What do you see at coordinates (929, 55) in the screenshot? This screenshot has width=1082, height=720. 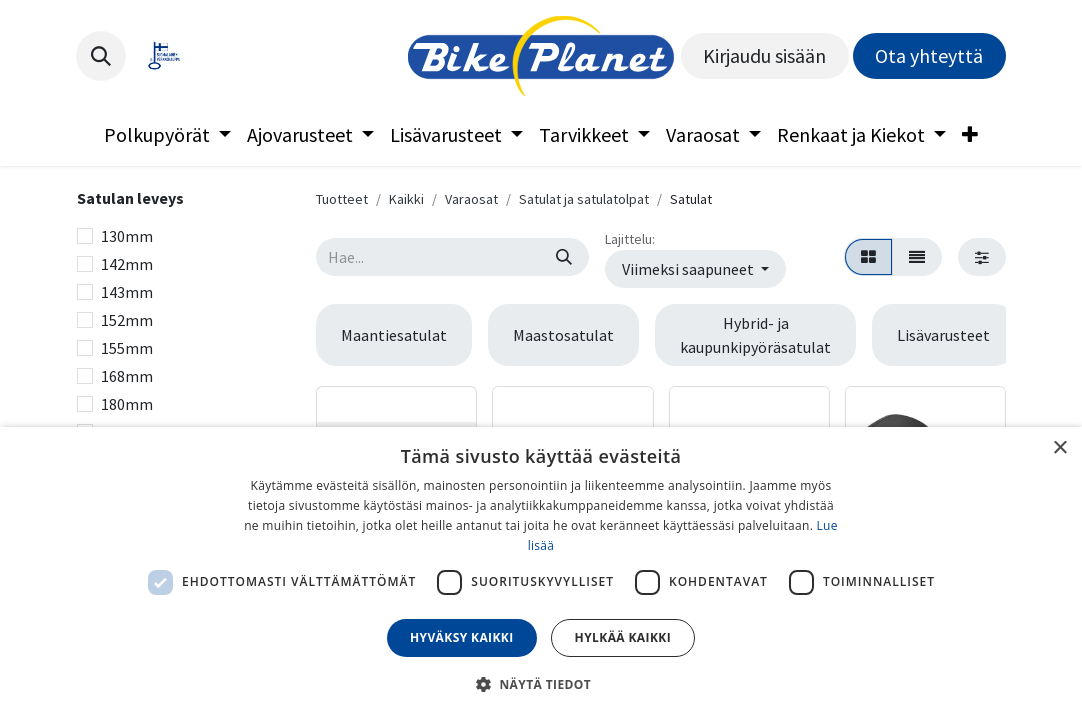 I see `Ota yhteyttä​​​​​​` at bounding box center [929, 55].